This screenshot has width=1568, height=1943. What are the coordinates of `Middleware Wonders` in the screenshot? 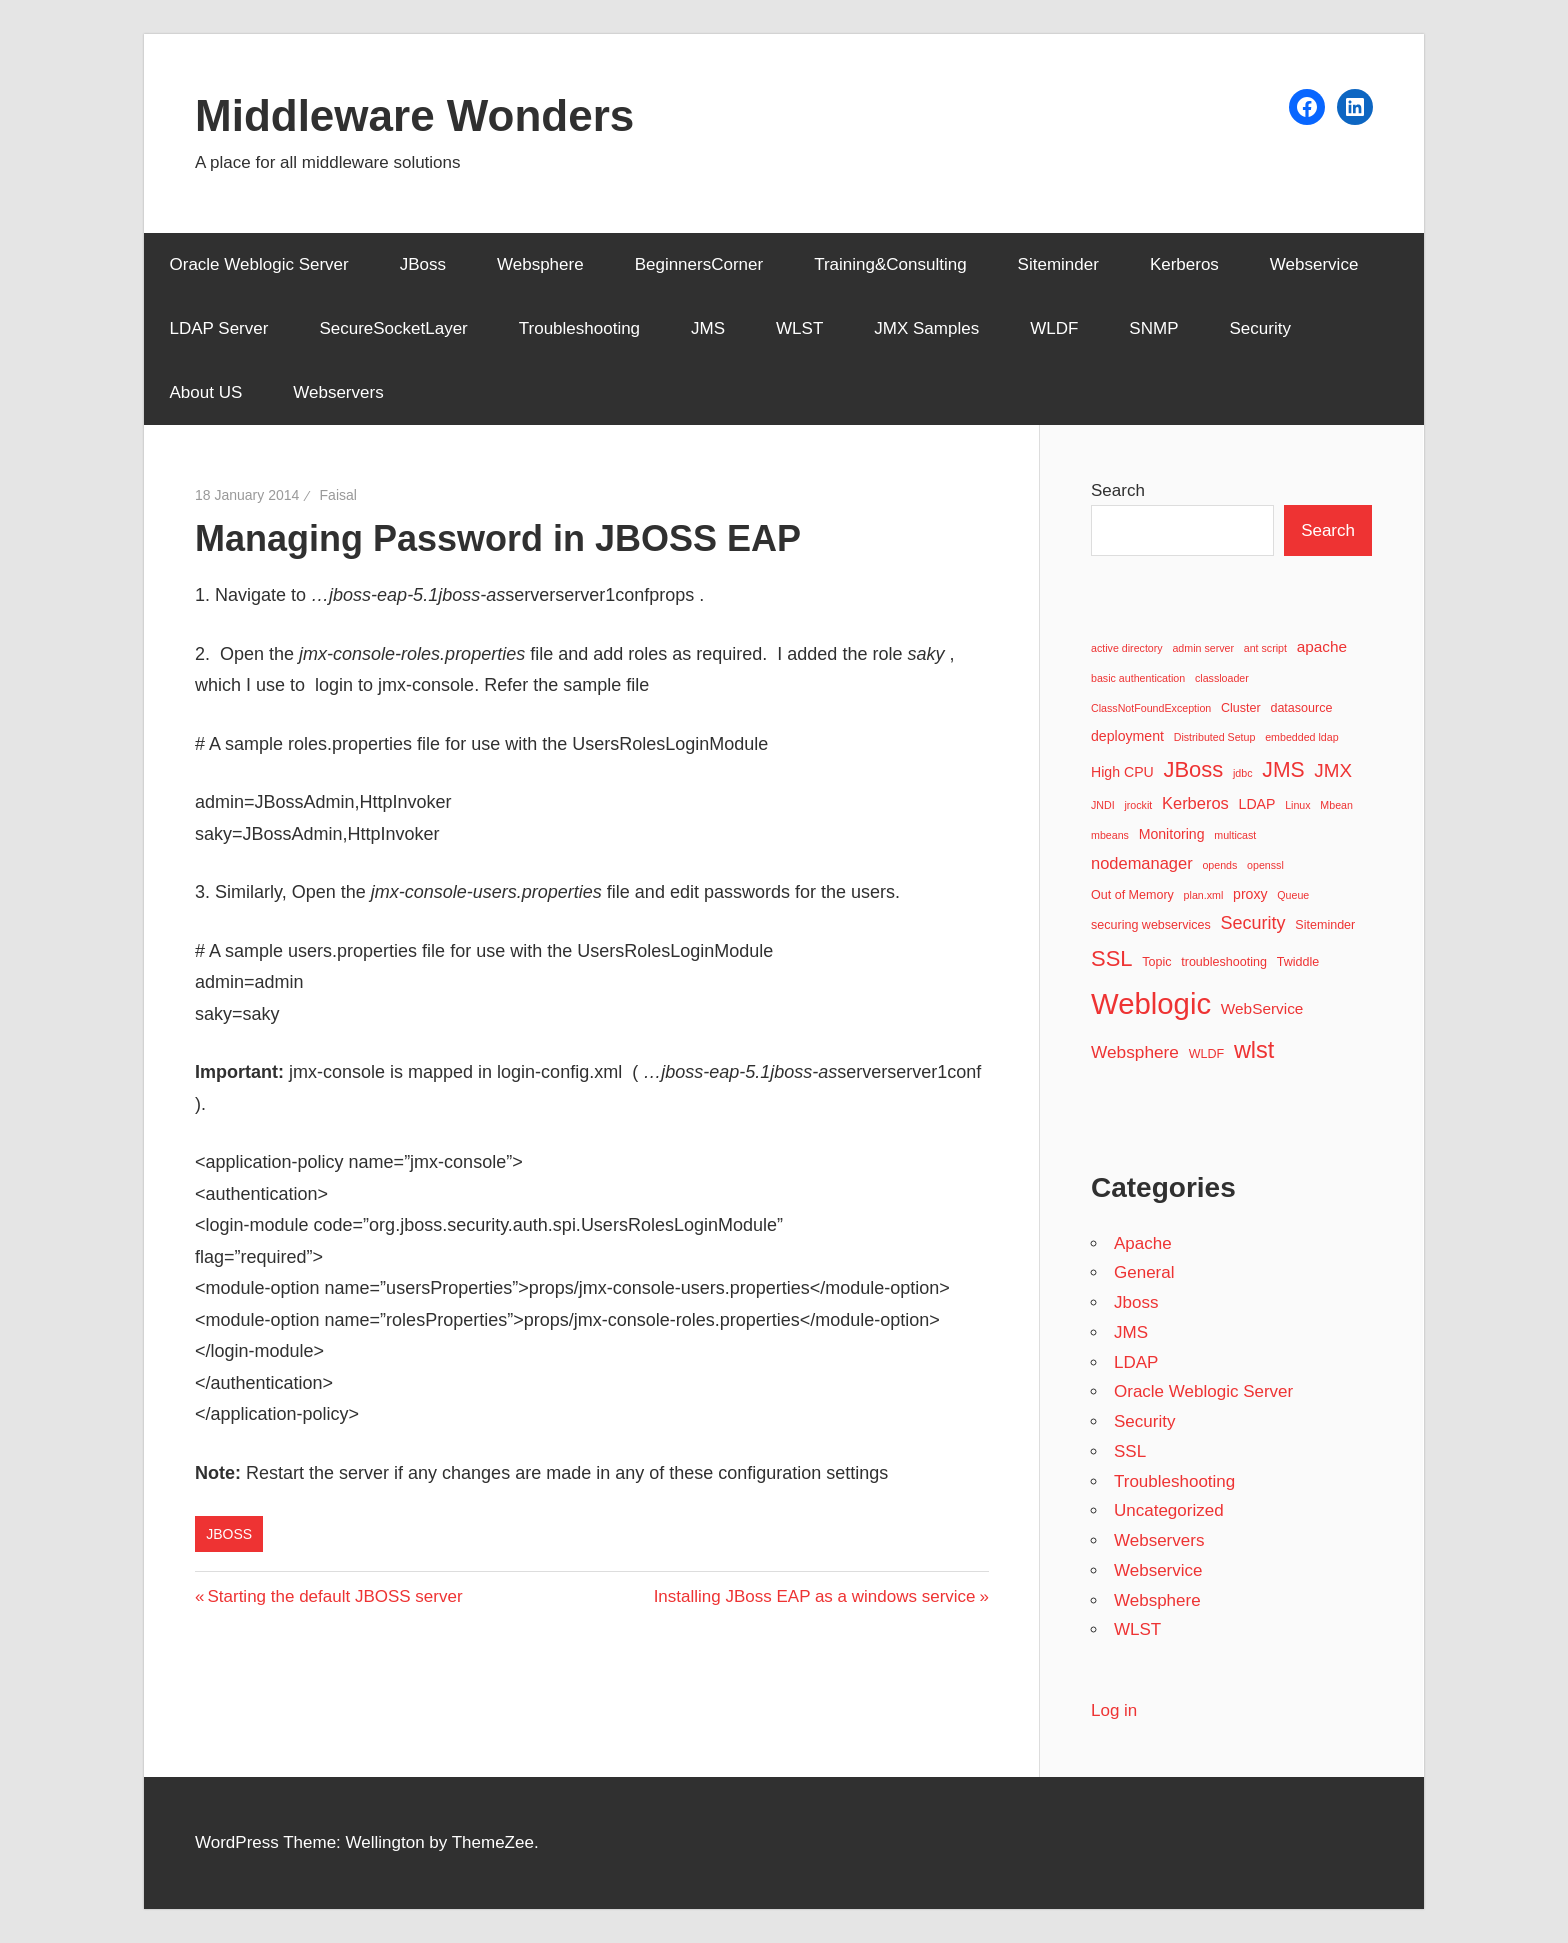 It's located at (414, 115).